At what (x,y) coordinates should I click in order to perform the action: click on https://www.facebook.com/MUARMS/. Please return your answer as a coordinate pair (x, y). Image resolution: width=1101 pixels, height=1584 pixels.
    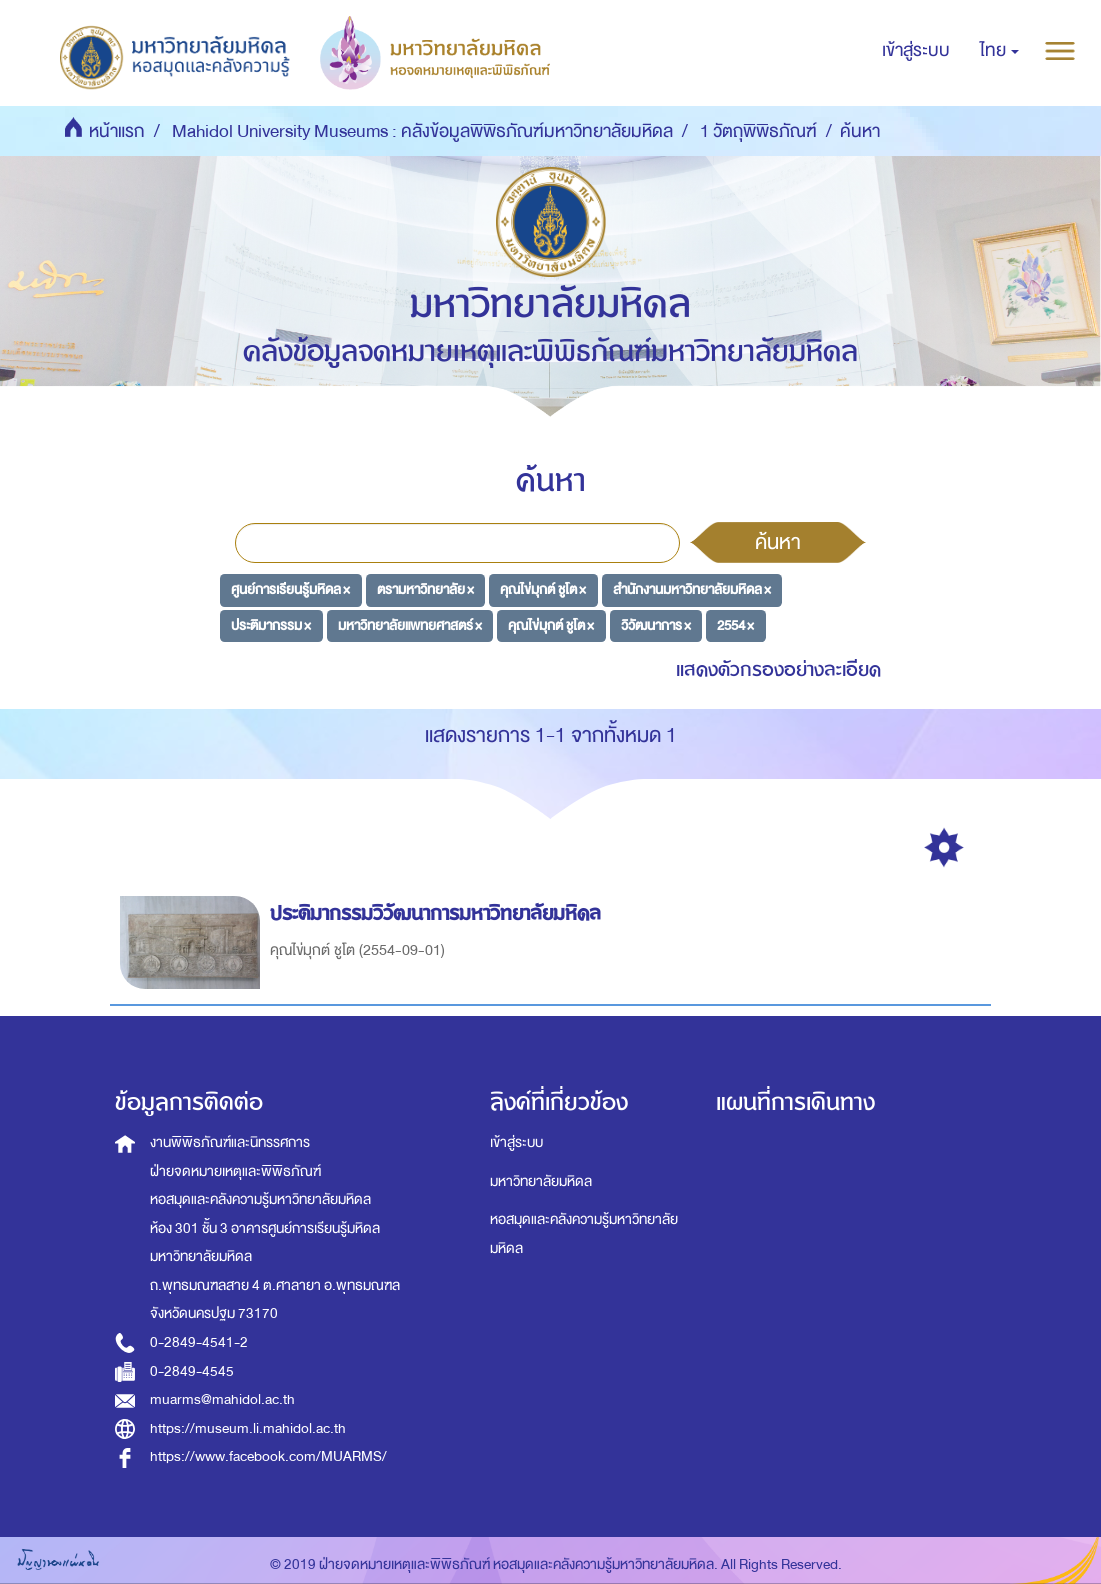
    Looking at the image, I should click on (268, 1456).